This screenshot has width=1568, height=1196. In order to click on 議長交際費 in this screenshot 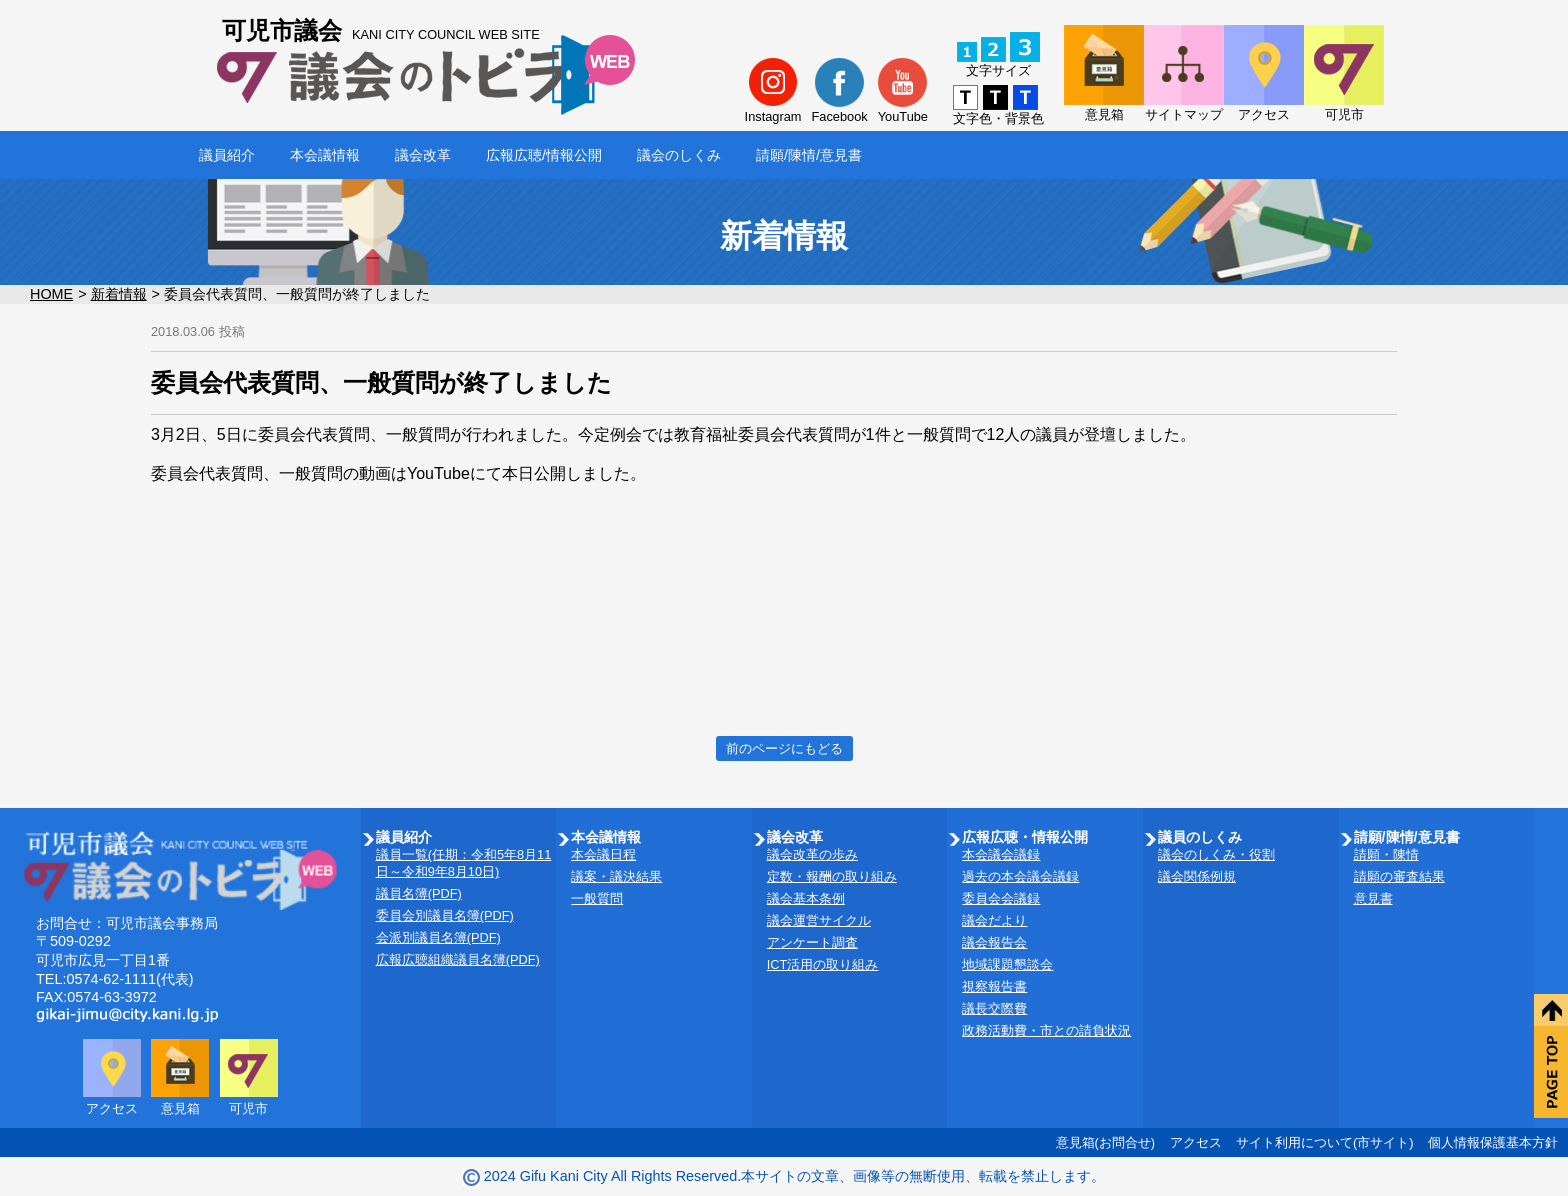, I will do `click(994, 1008)`.